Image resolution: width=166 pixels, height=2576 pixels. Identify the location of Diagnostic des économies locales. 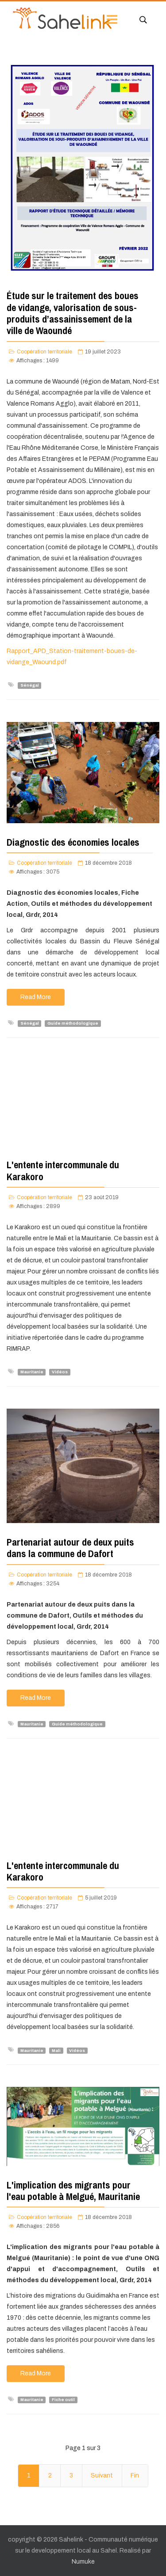
(73, 842).